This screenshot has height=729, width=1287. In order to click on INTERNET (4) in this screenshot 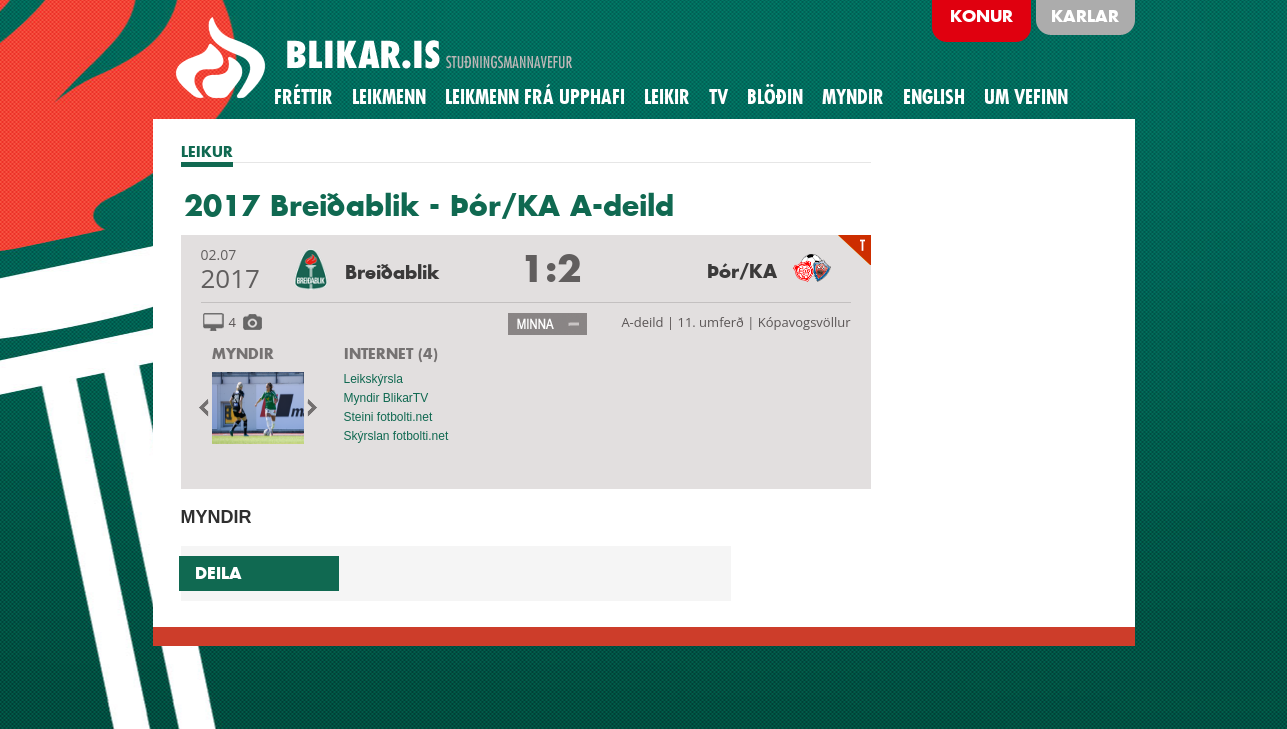, I will do `click(391, 353)`.